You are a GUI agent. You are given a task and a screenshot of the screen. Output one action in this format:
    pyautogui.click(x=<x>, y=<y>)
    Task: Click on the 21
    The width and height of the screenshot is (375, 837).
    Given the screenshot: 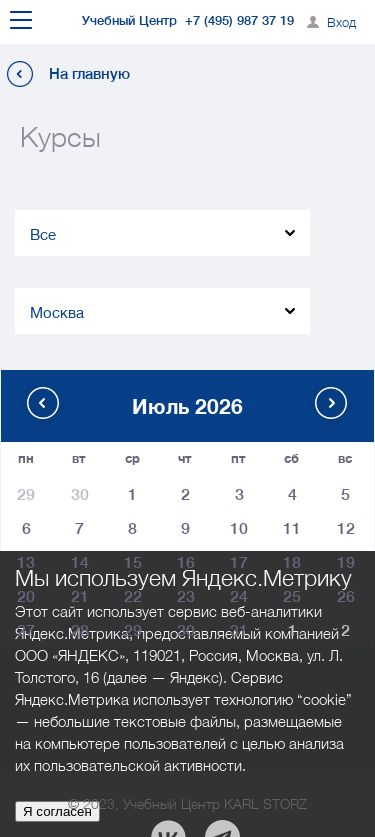 What is the action you would take?
    pyautogui.click(x=80, y=594)
    